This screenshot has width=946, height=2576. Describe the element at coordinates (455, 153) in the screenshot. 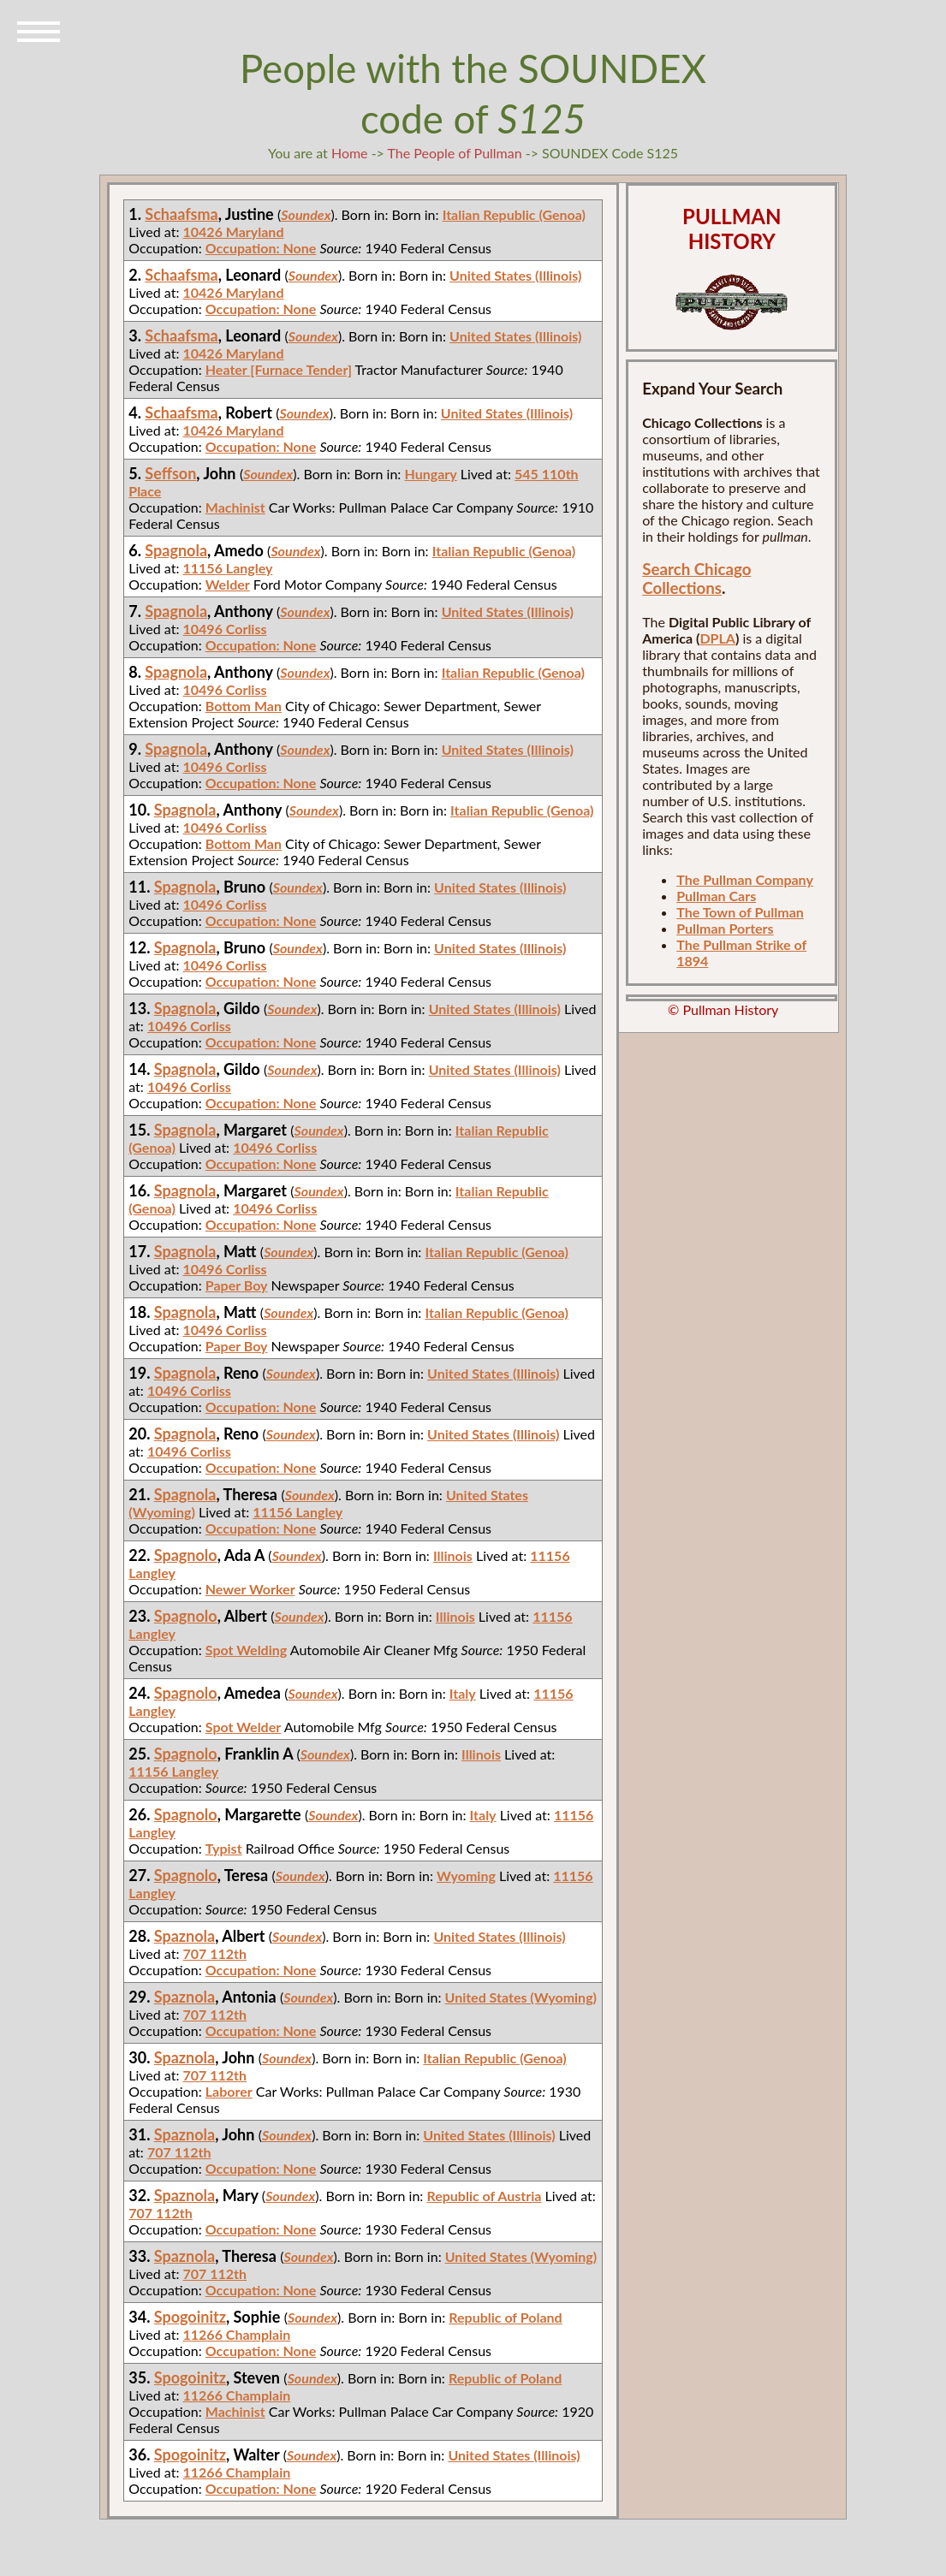

I see `The People of Pullman` at that location.